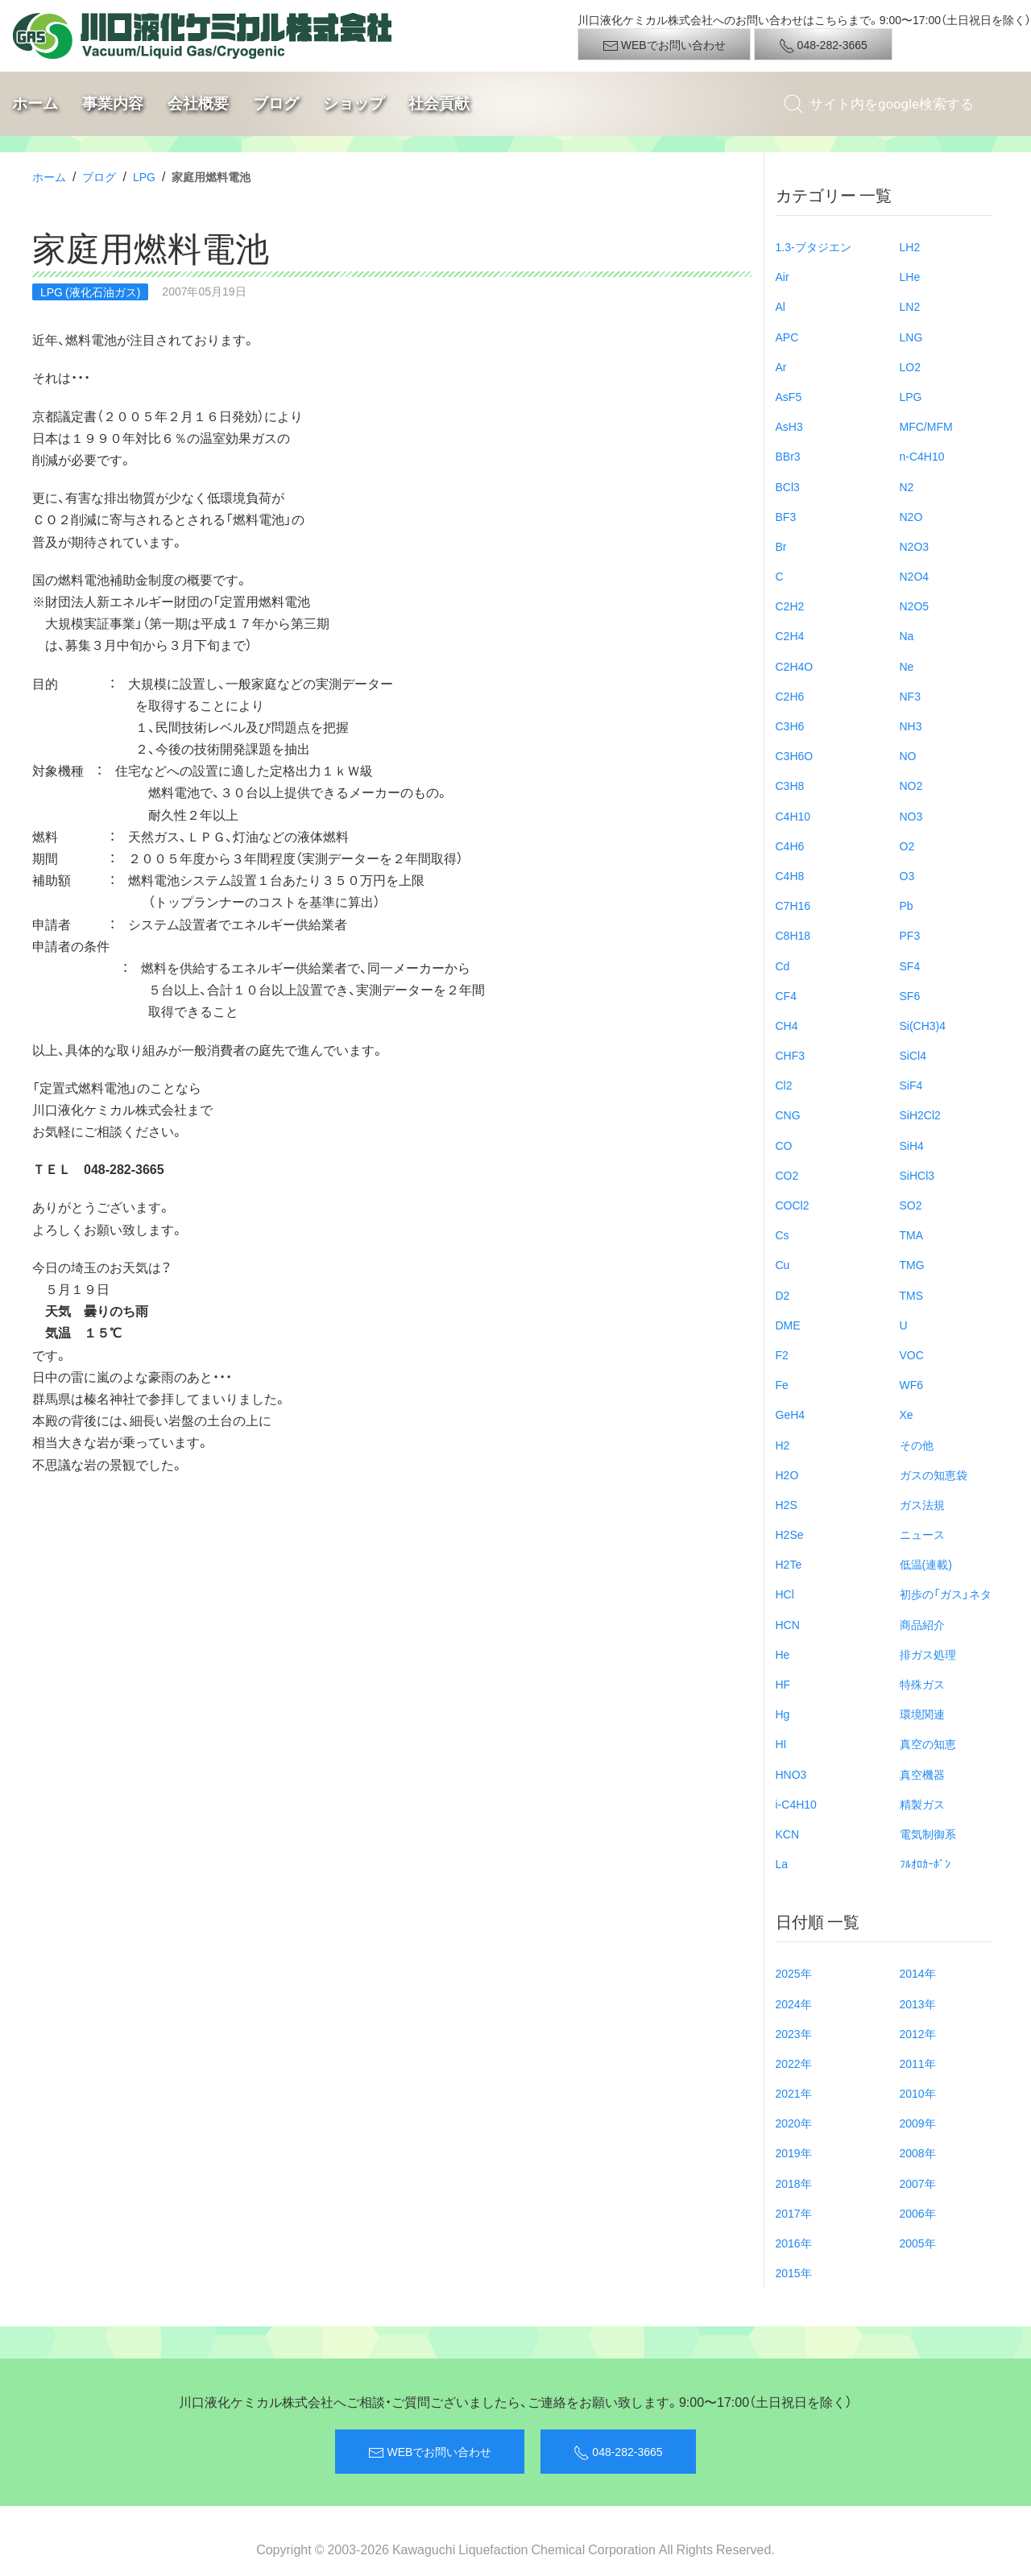 The image size is (1031, 2576). What do you see at coordinates (791, 1774) in the screenshot?
I see `HNO3` at bounding box center [791, 1774].